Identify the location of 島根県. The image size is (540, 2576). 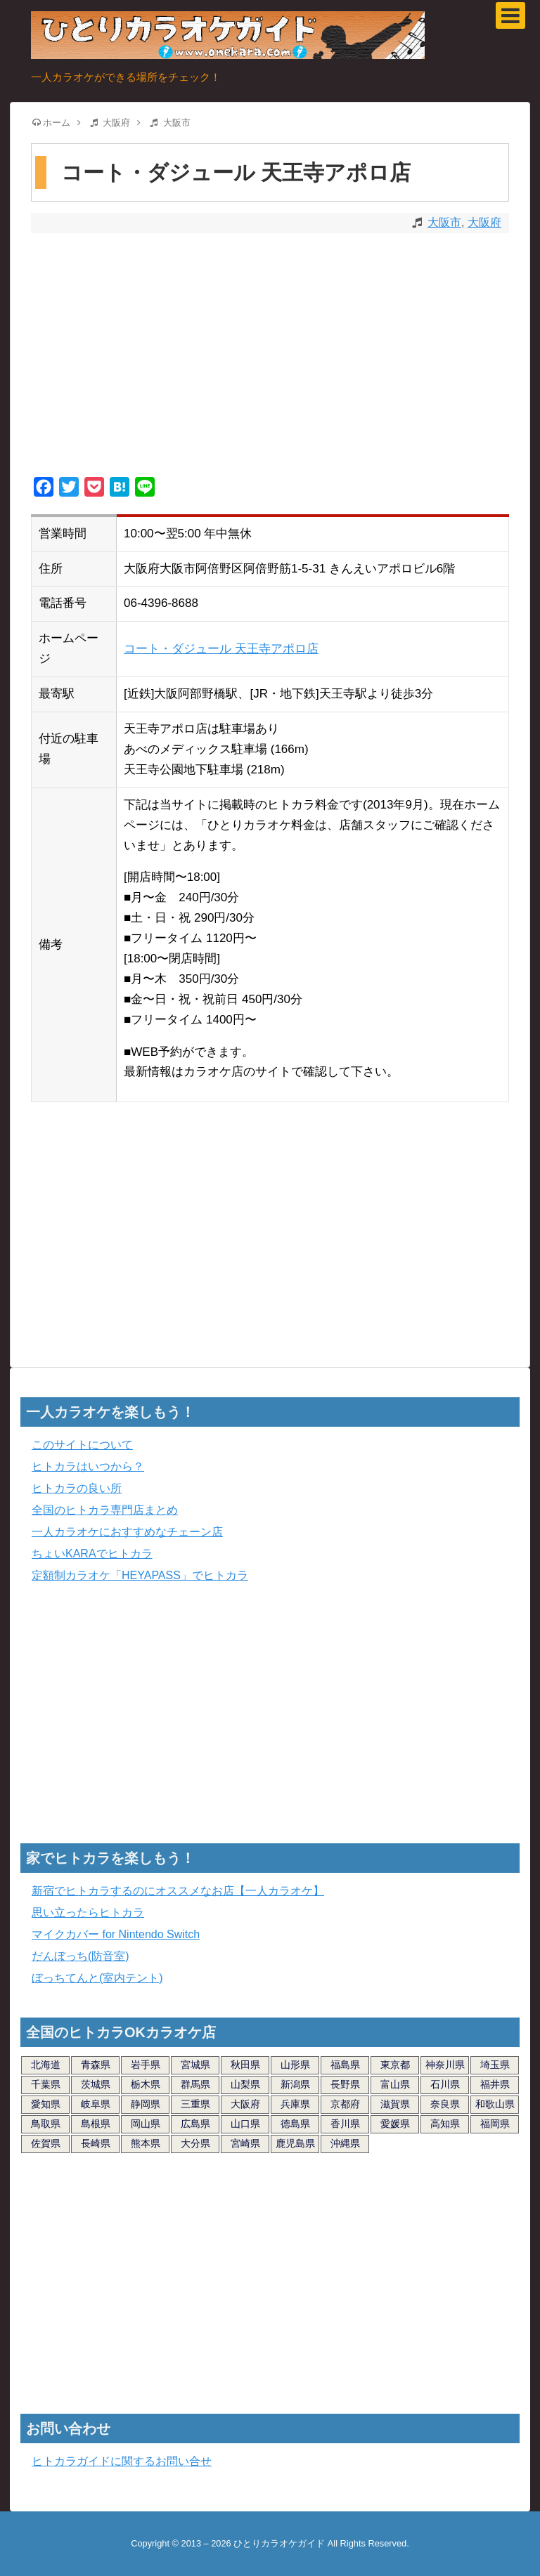
(95, 2123).